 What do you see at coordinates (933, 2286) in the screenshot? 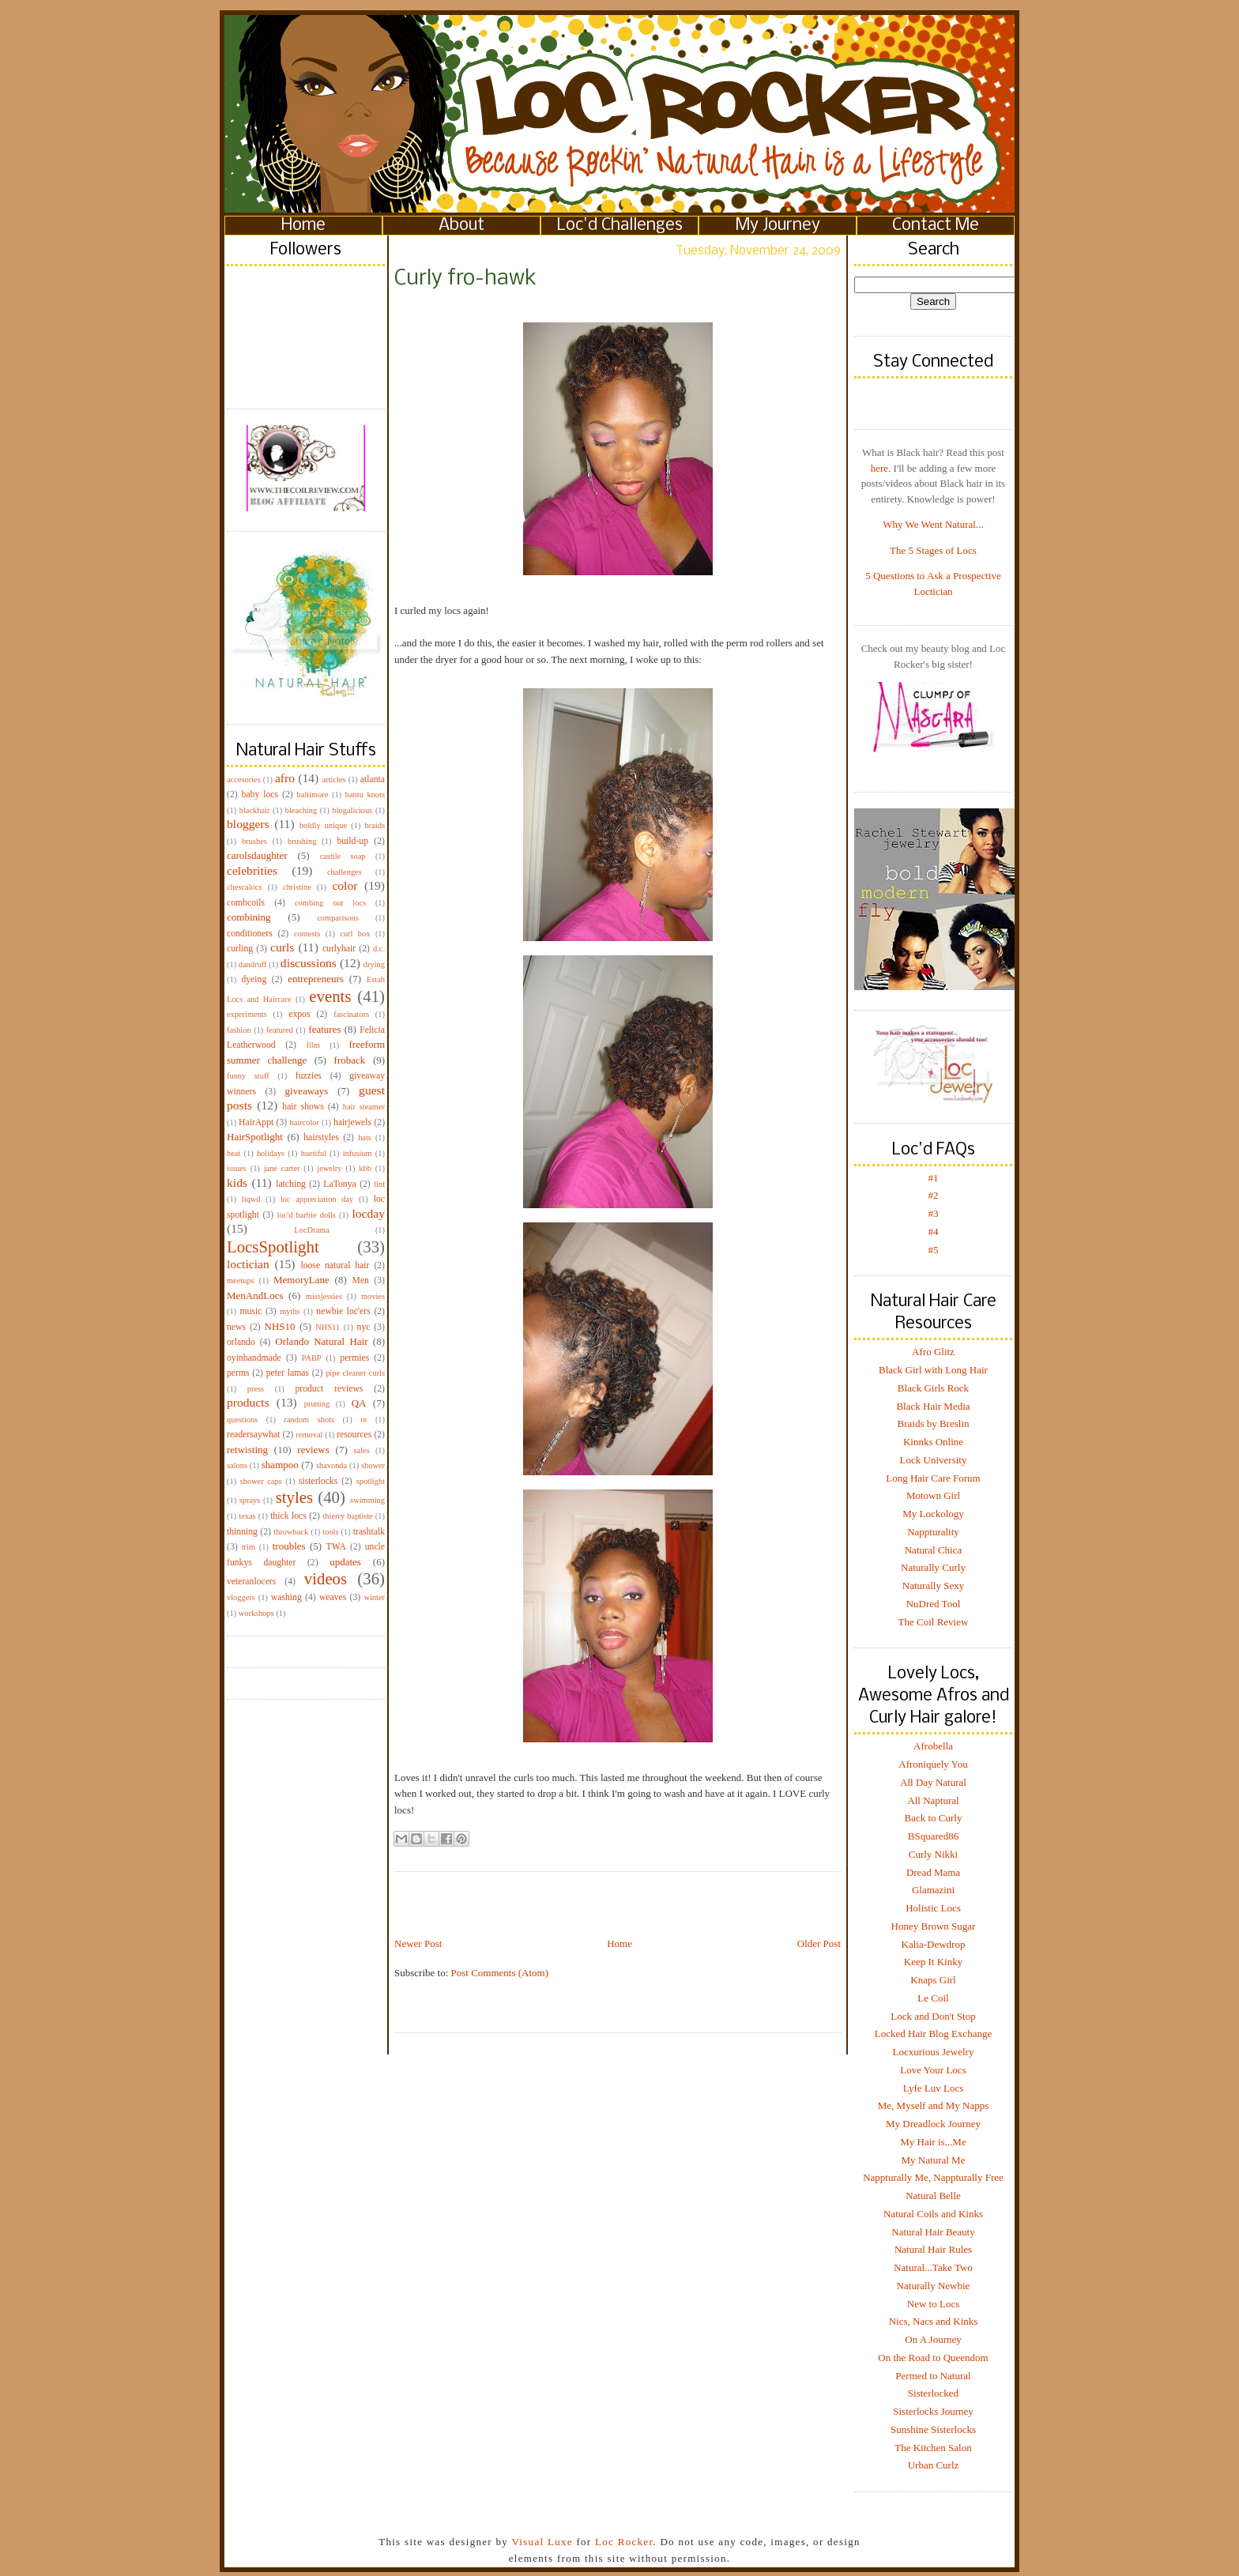
I see `Naturally Newbie` at bounding box center [933, 2286].